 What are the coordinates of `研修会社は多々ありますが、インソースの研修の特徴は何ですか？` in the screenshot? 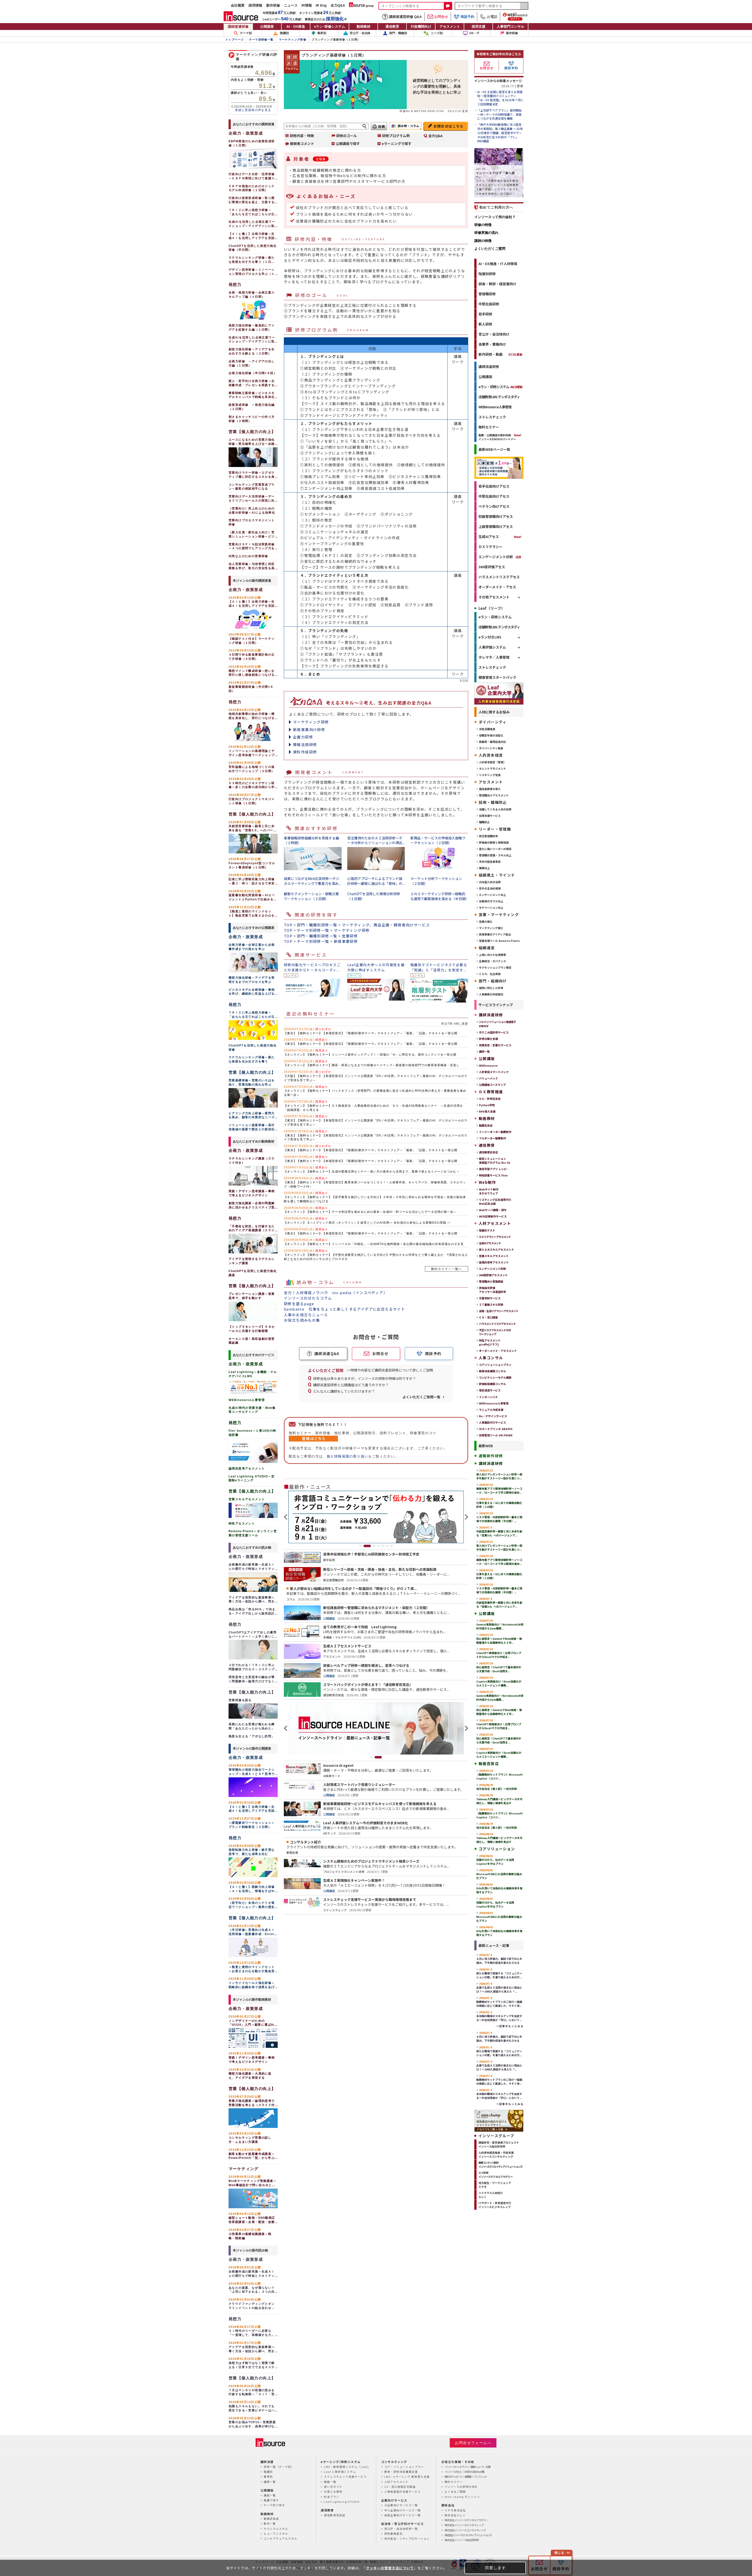 It's located at (364, 1378).